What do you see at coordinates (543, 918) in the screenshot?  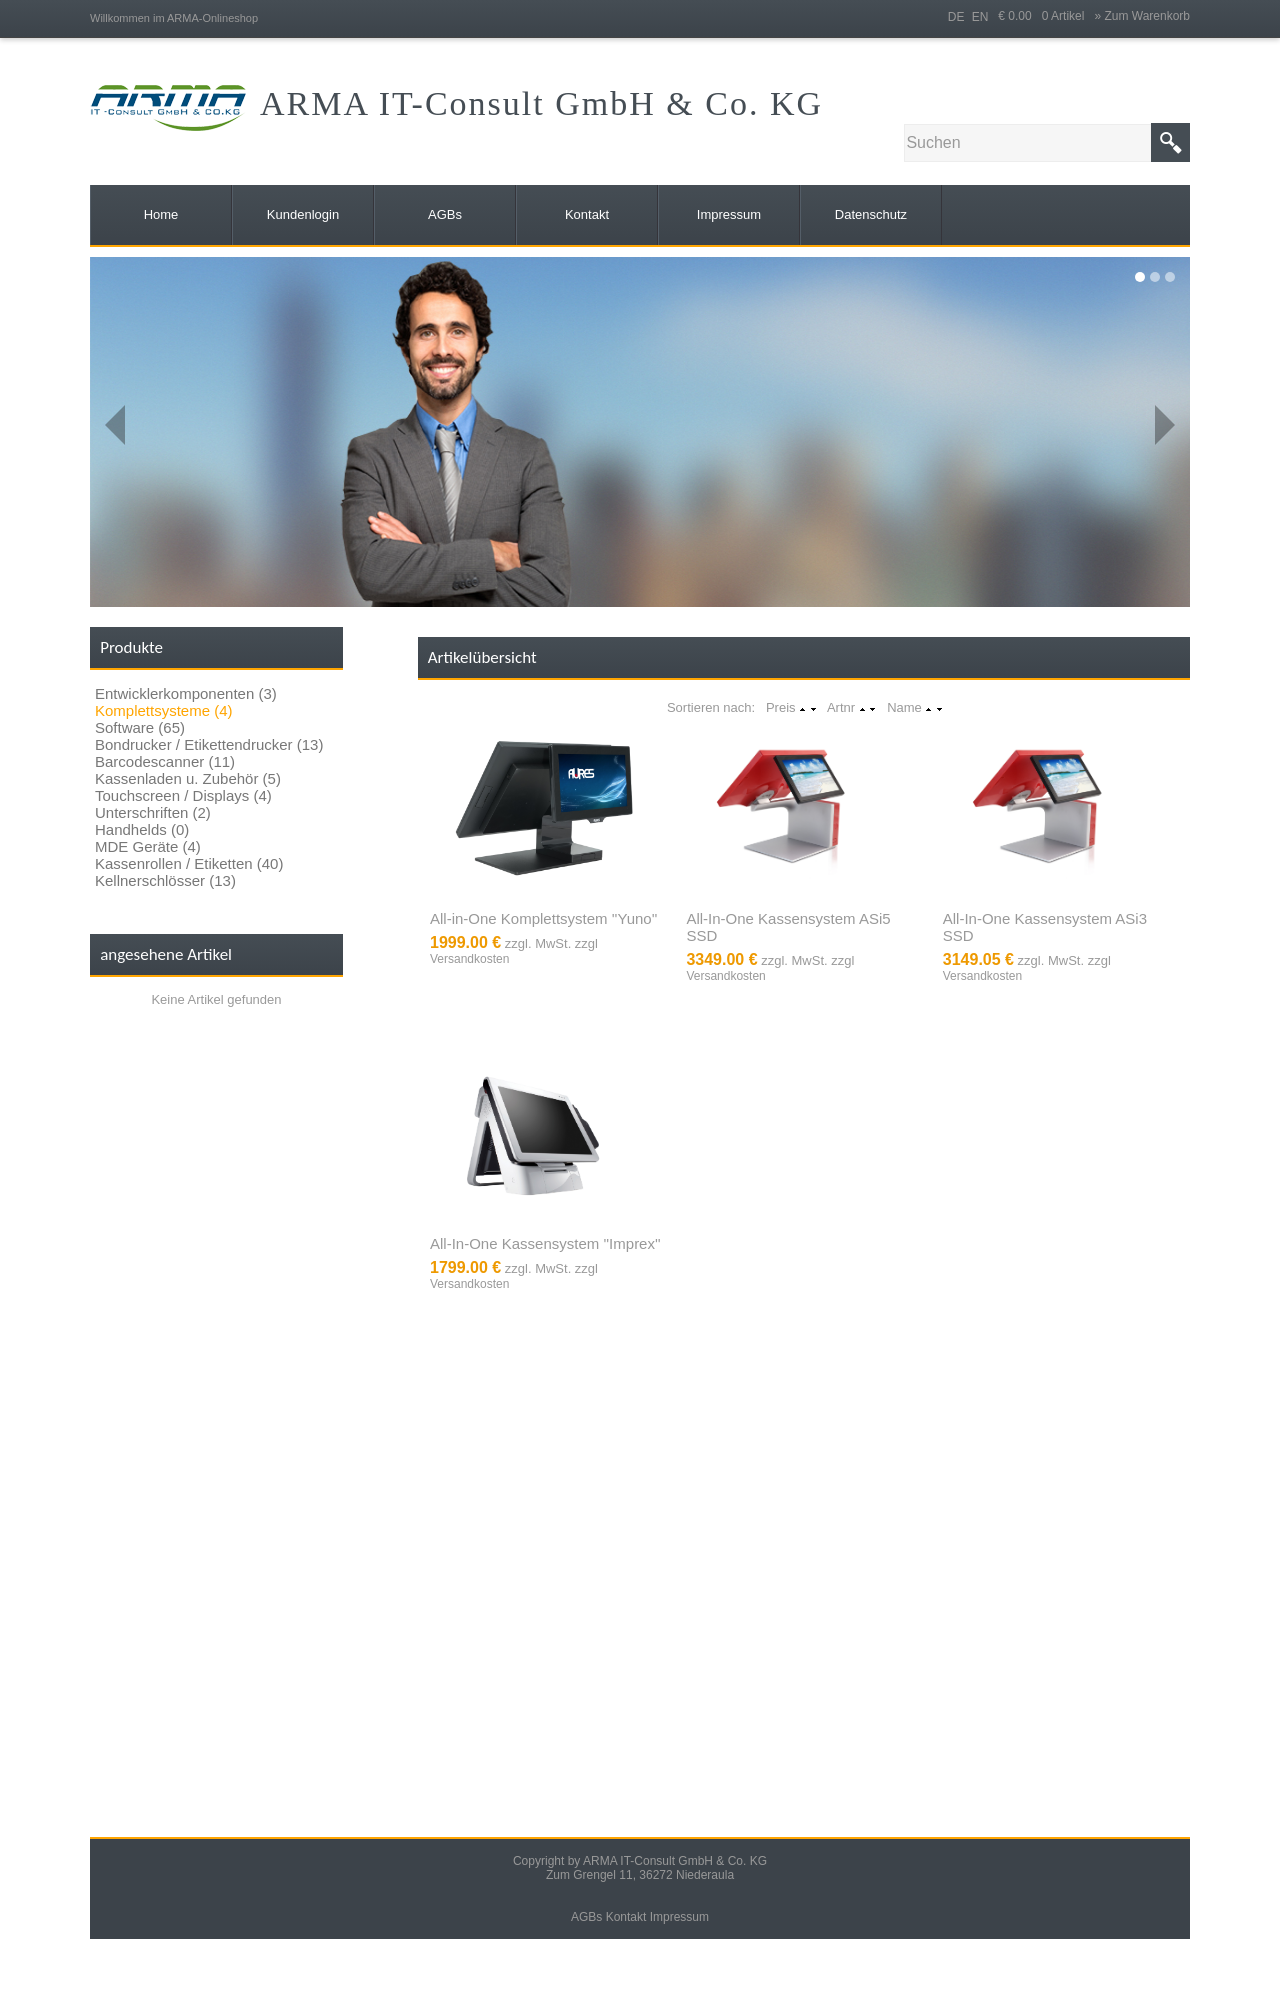 I see `All-in-One Komplettsystem ''Yuno''` at bounding box center [543, 918].